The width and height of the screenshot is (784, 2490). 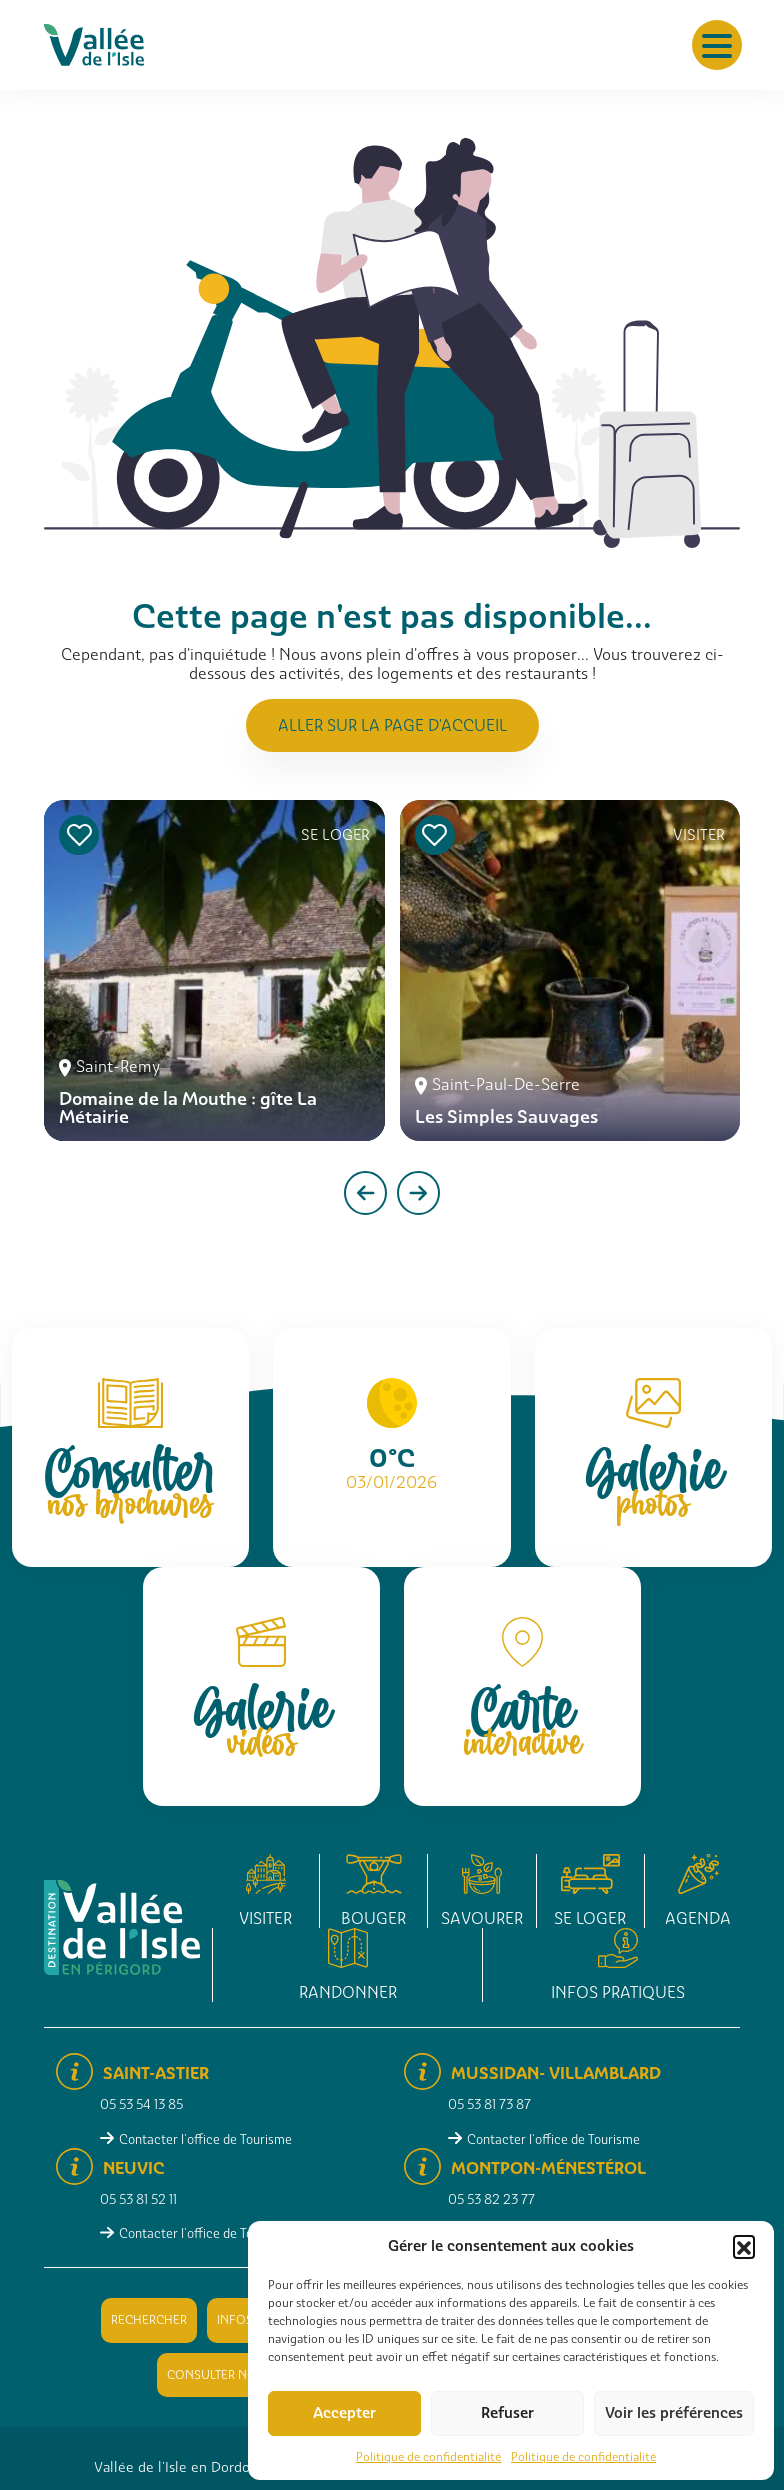 I want to click on Politique de confidentialité, so click(x=428, y=2457).